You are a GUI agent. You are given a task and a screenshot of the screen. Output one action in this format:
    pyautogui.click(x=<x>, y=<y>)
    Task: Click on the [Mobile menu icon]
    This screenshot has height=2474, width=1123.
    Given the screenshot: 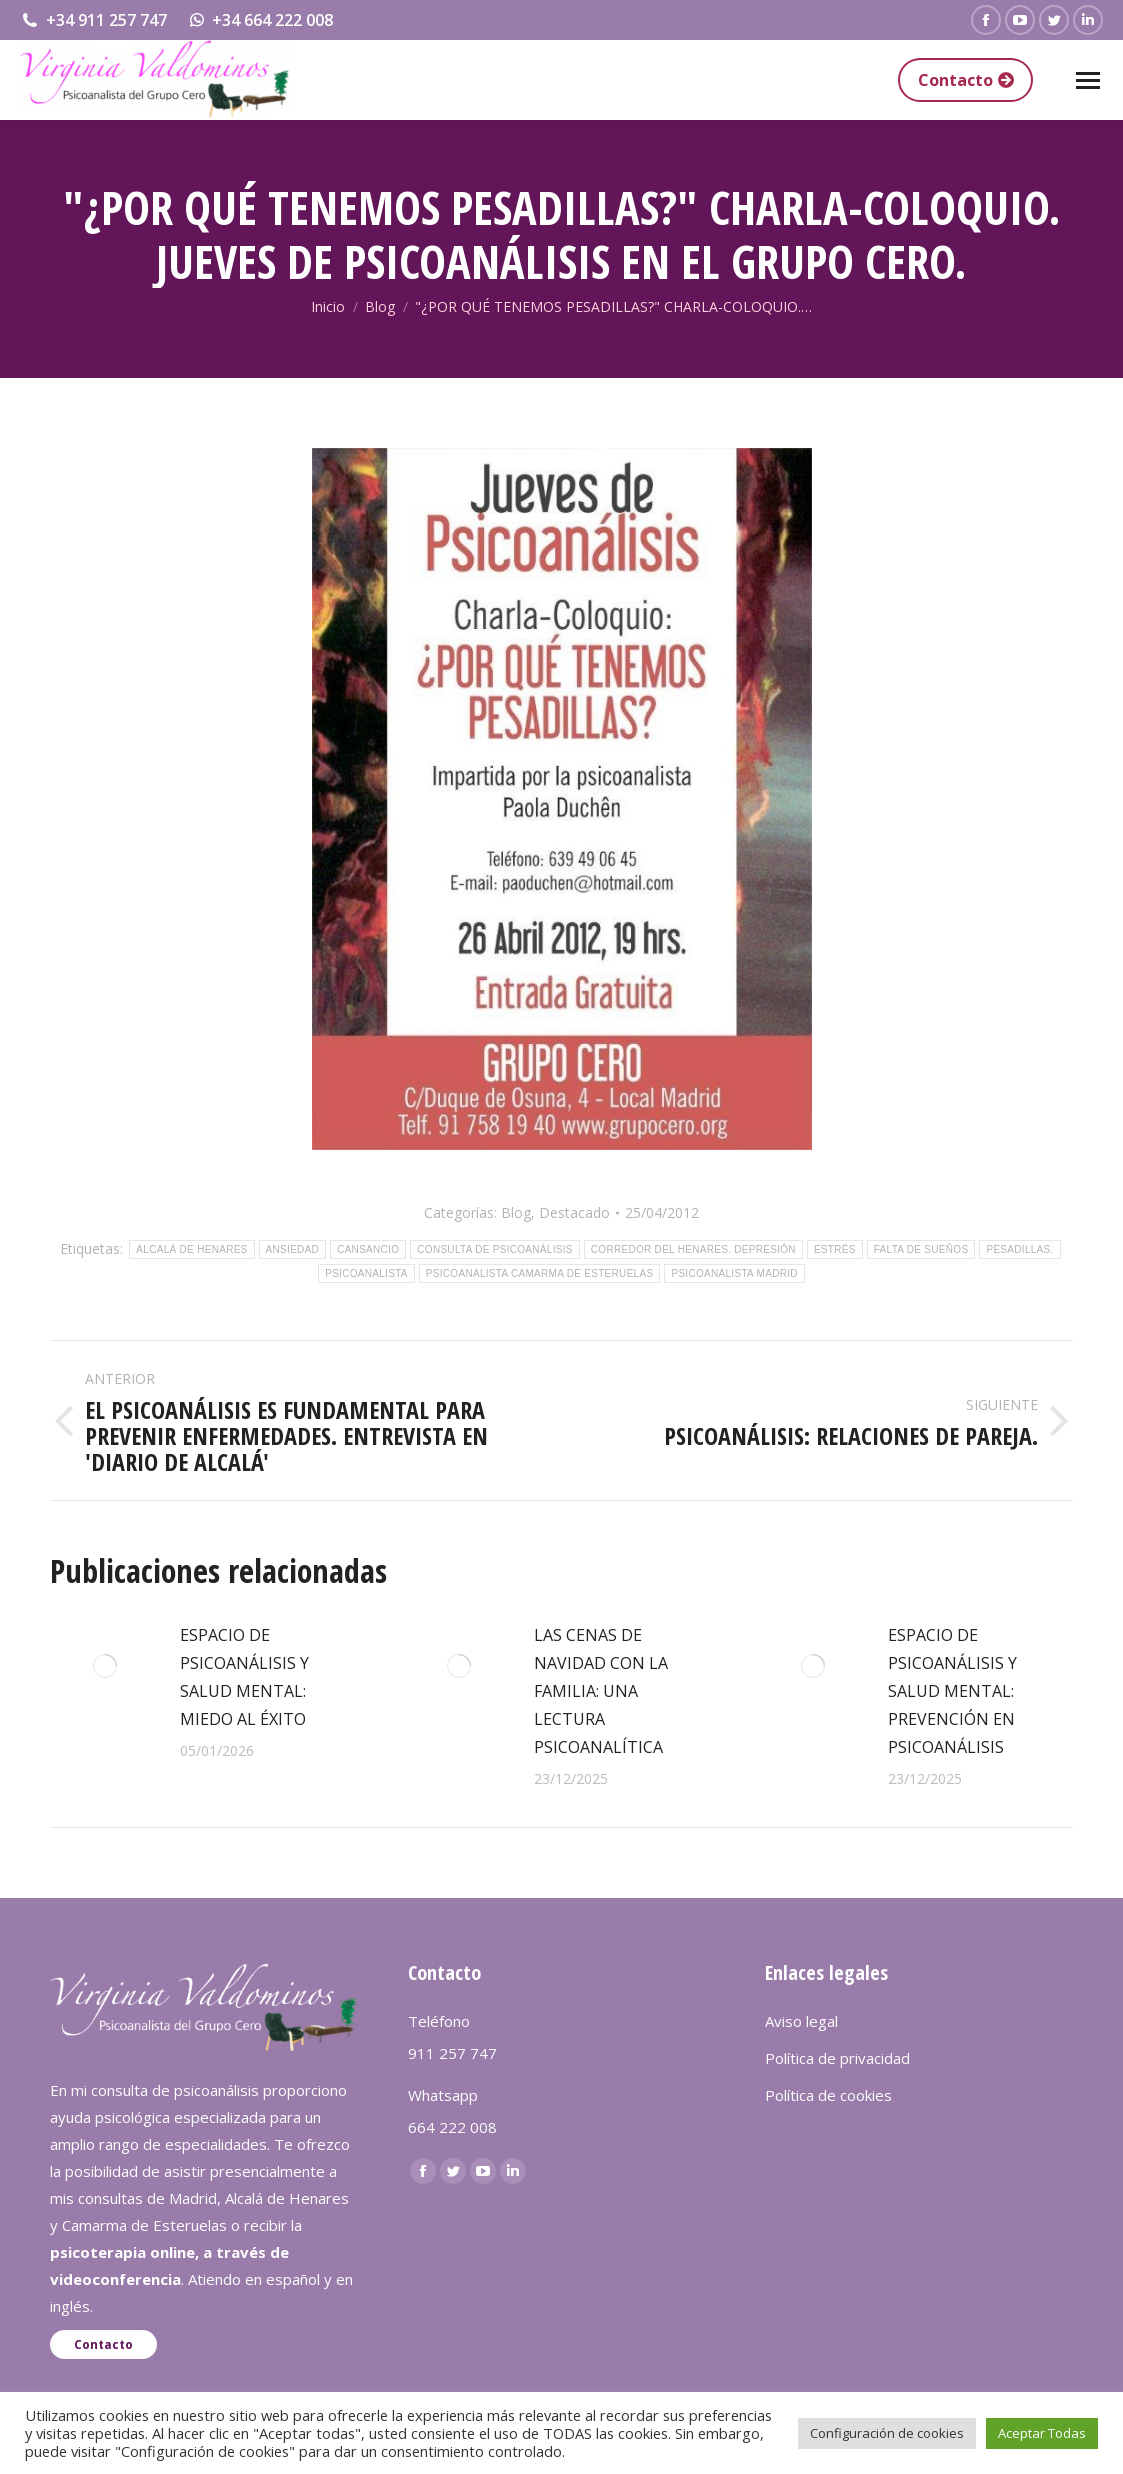 What is the action you would take?
    pyautogui.click(x=1088, y=80)
    